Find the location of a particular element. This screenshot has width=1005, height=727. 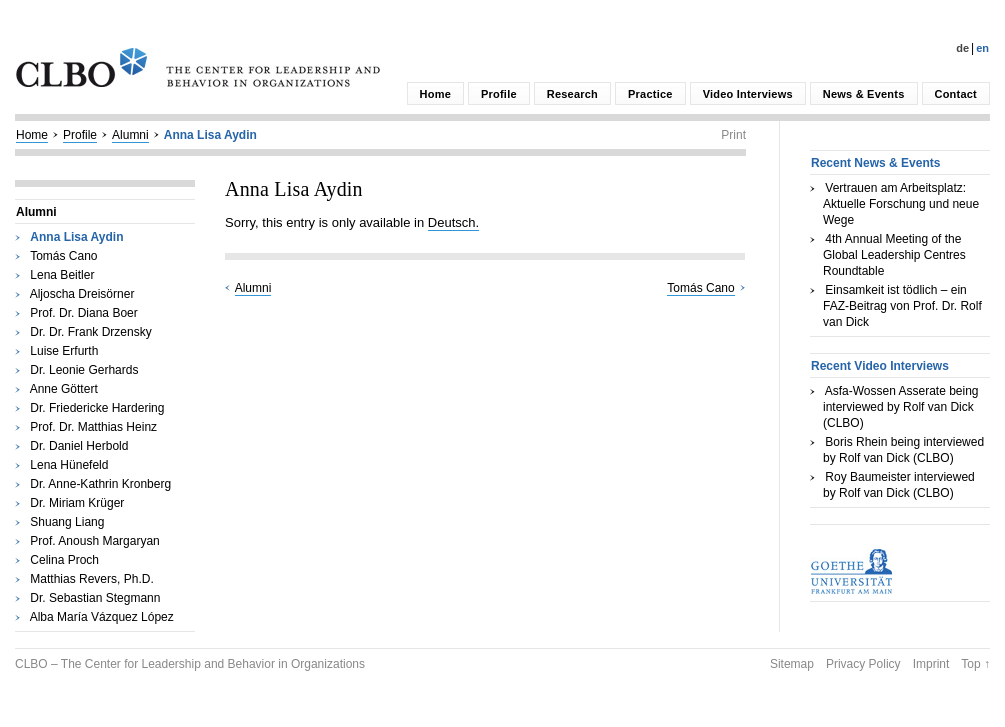

Anne Göttert is located at coordinates (64, 389).